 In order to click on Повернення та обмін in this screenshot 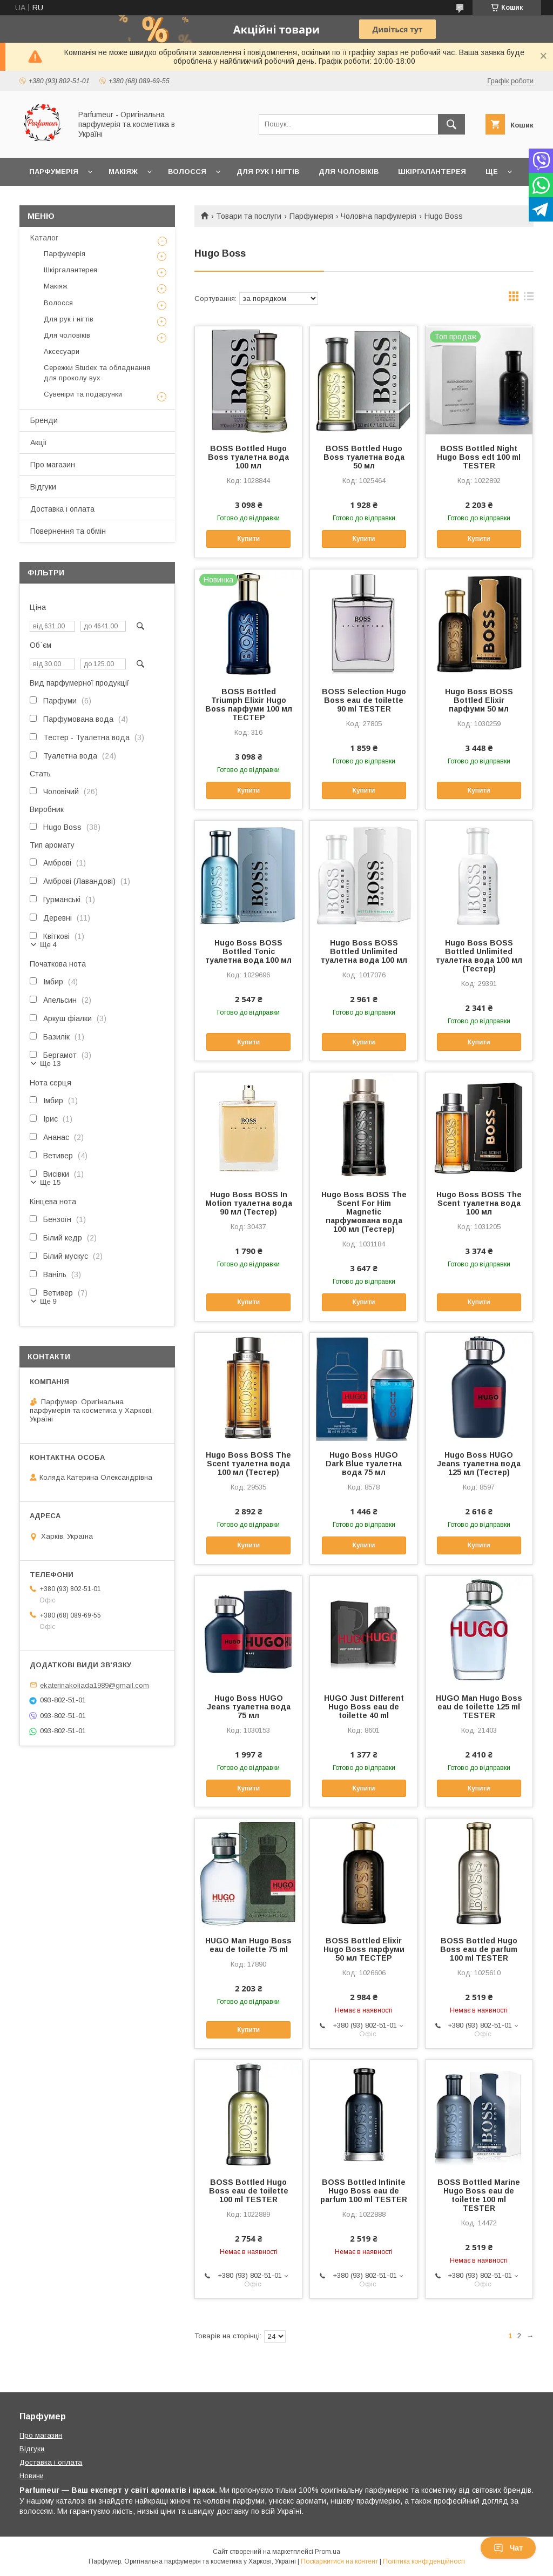, I will do `click(68, 531)`.